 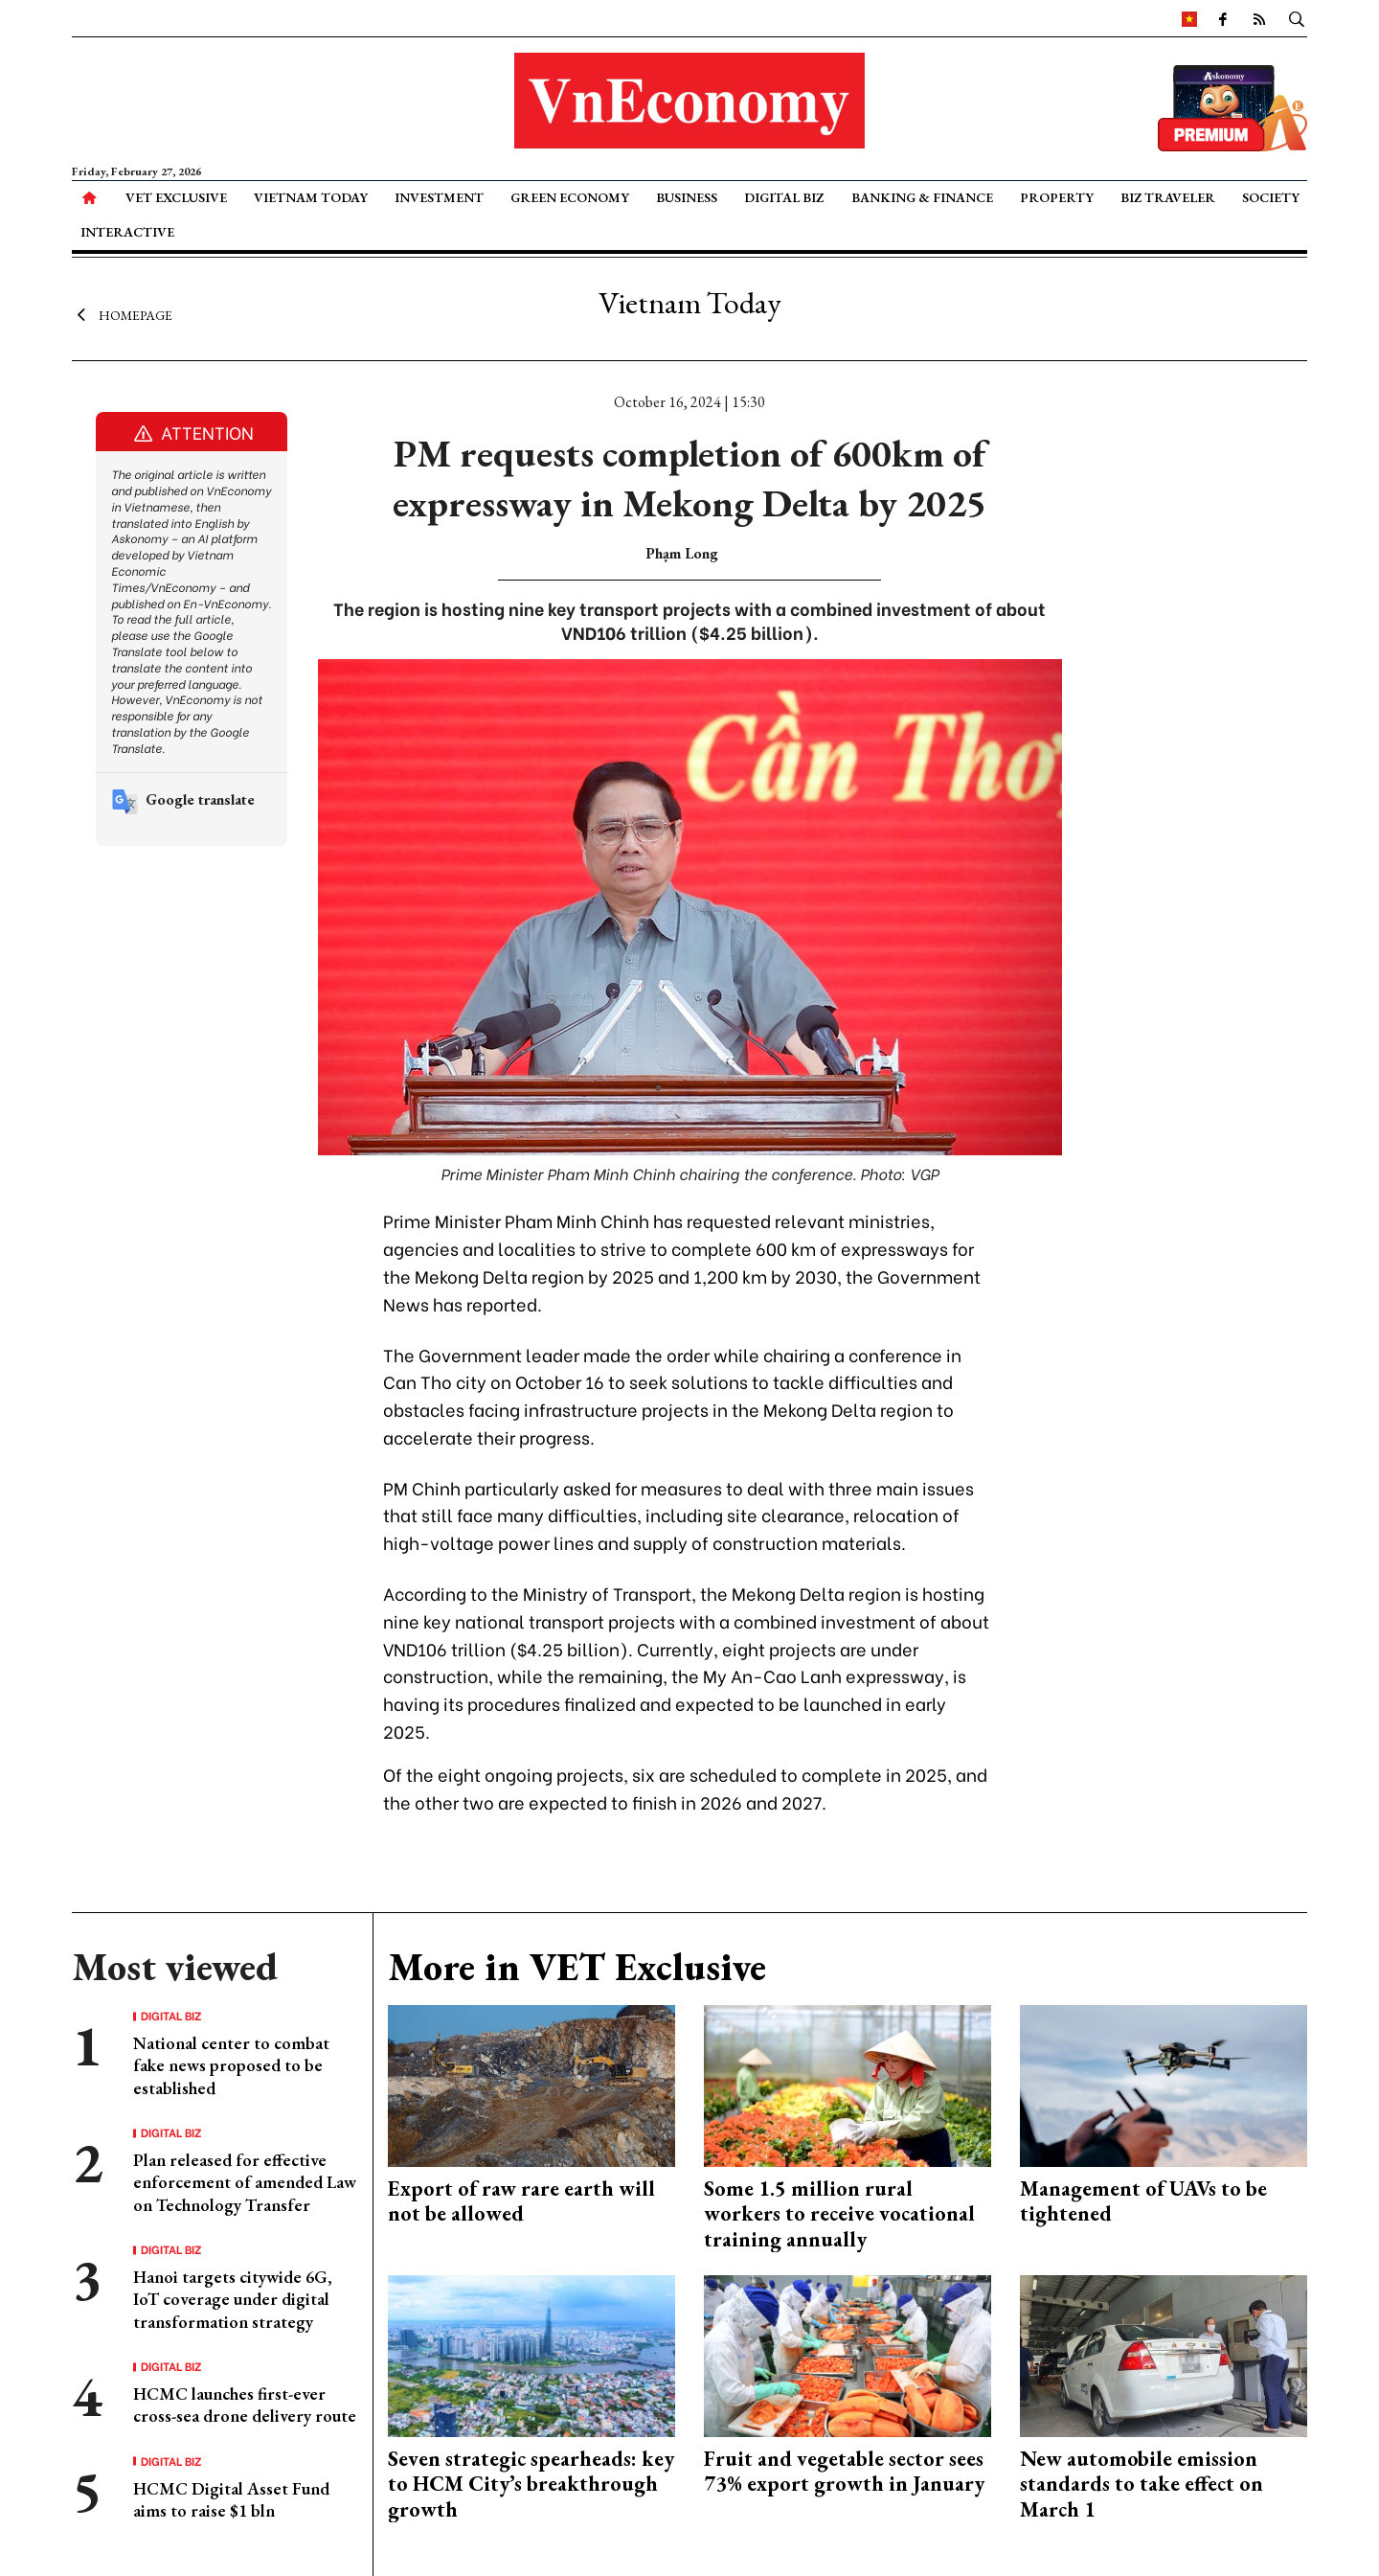 What do you see at coordinates (922, 197) in the screenshot?
I see `Banking & Finance` at bounding box center [922, 197].